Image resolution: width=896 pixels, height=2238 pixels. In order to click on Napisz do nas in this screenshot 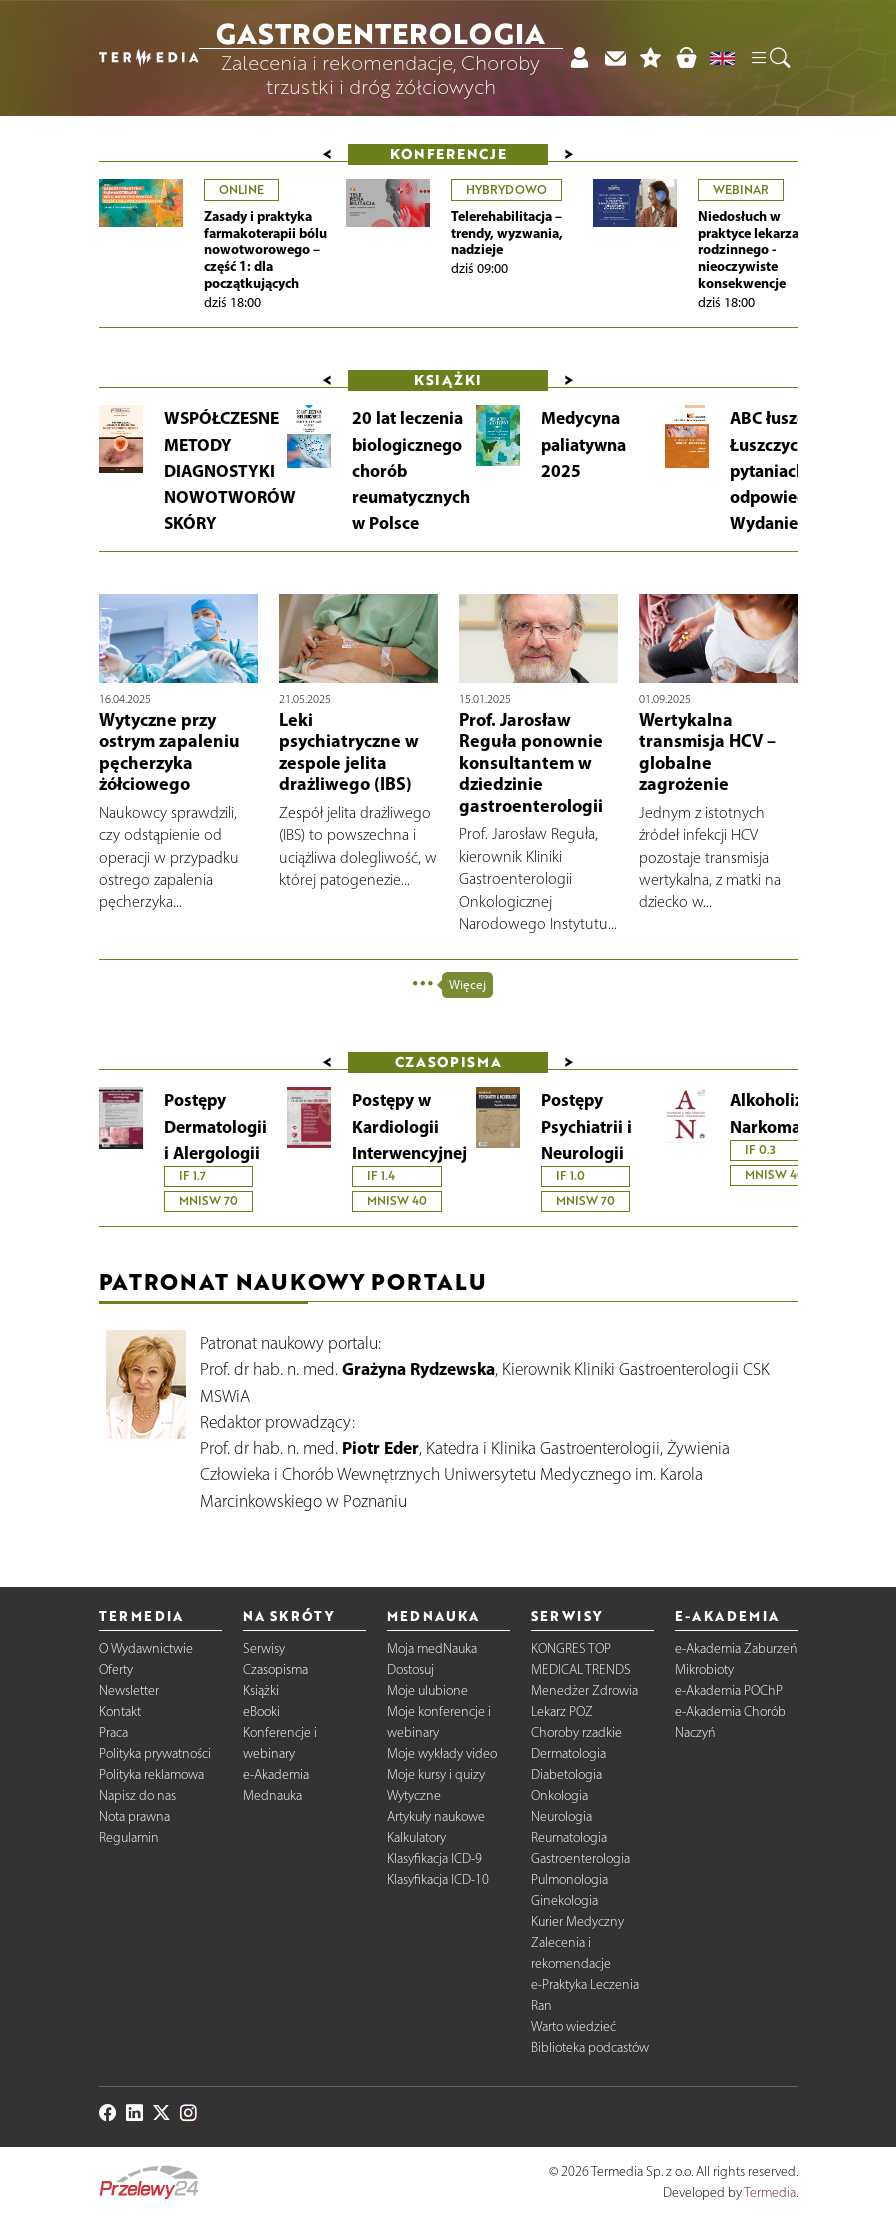, I will do `click(137, 1795)`.